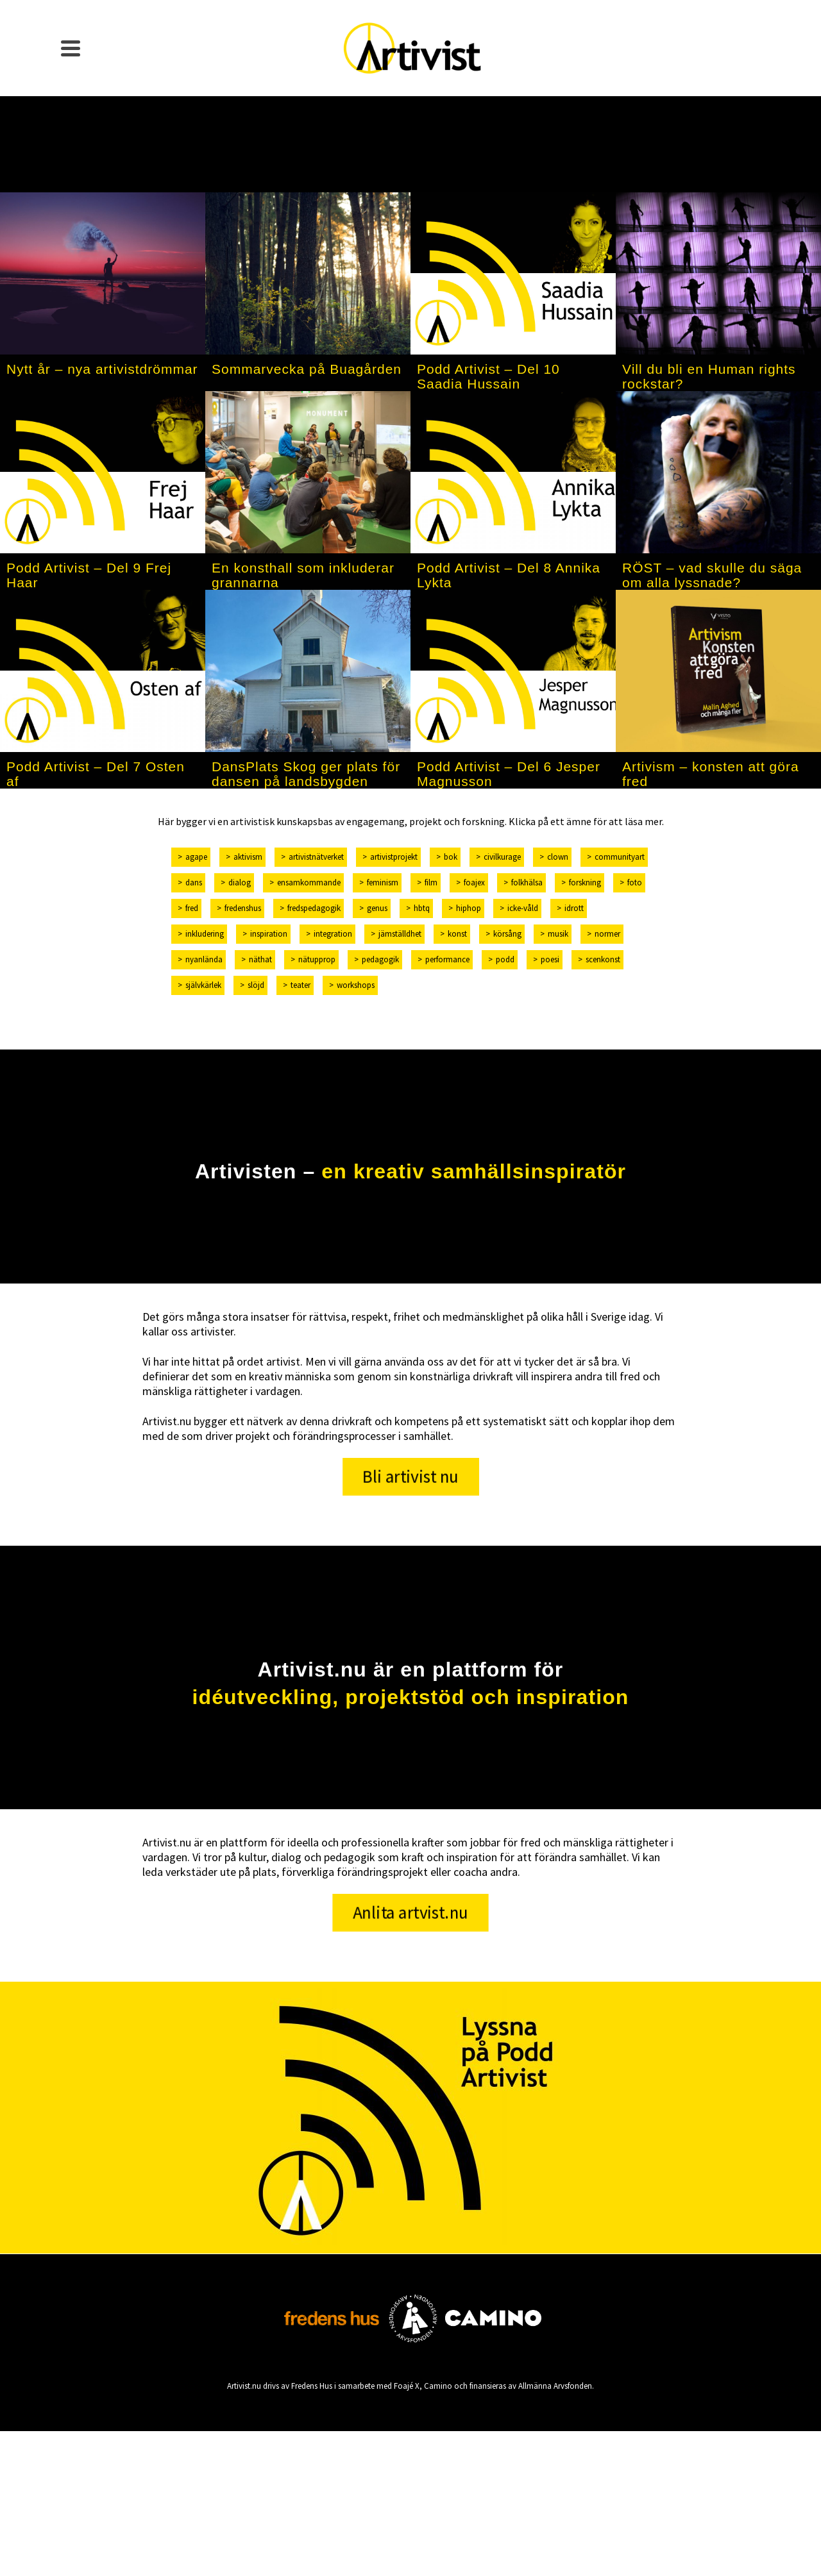 Image resolution: width=821 pixels, height=2576 pixels. What do you see at coordinates (307, 369) in the screenshot?
I see `Sommarvecka på Buagården` at bounding box center [307, 369].